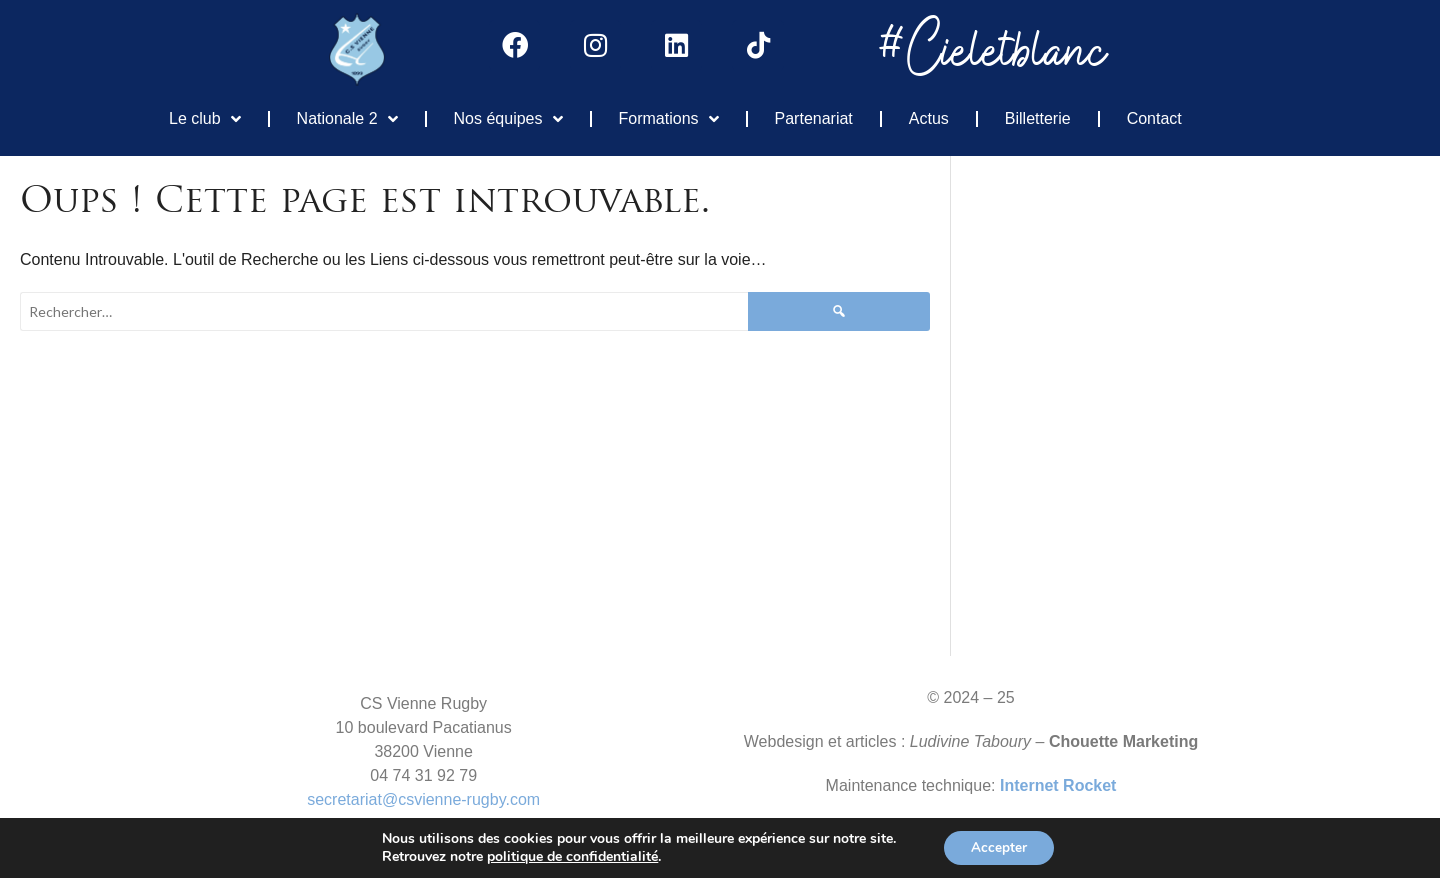 This screenshot has width=1440, height=878. I want to click on Actus, so click(929, 117).